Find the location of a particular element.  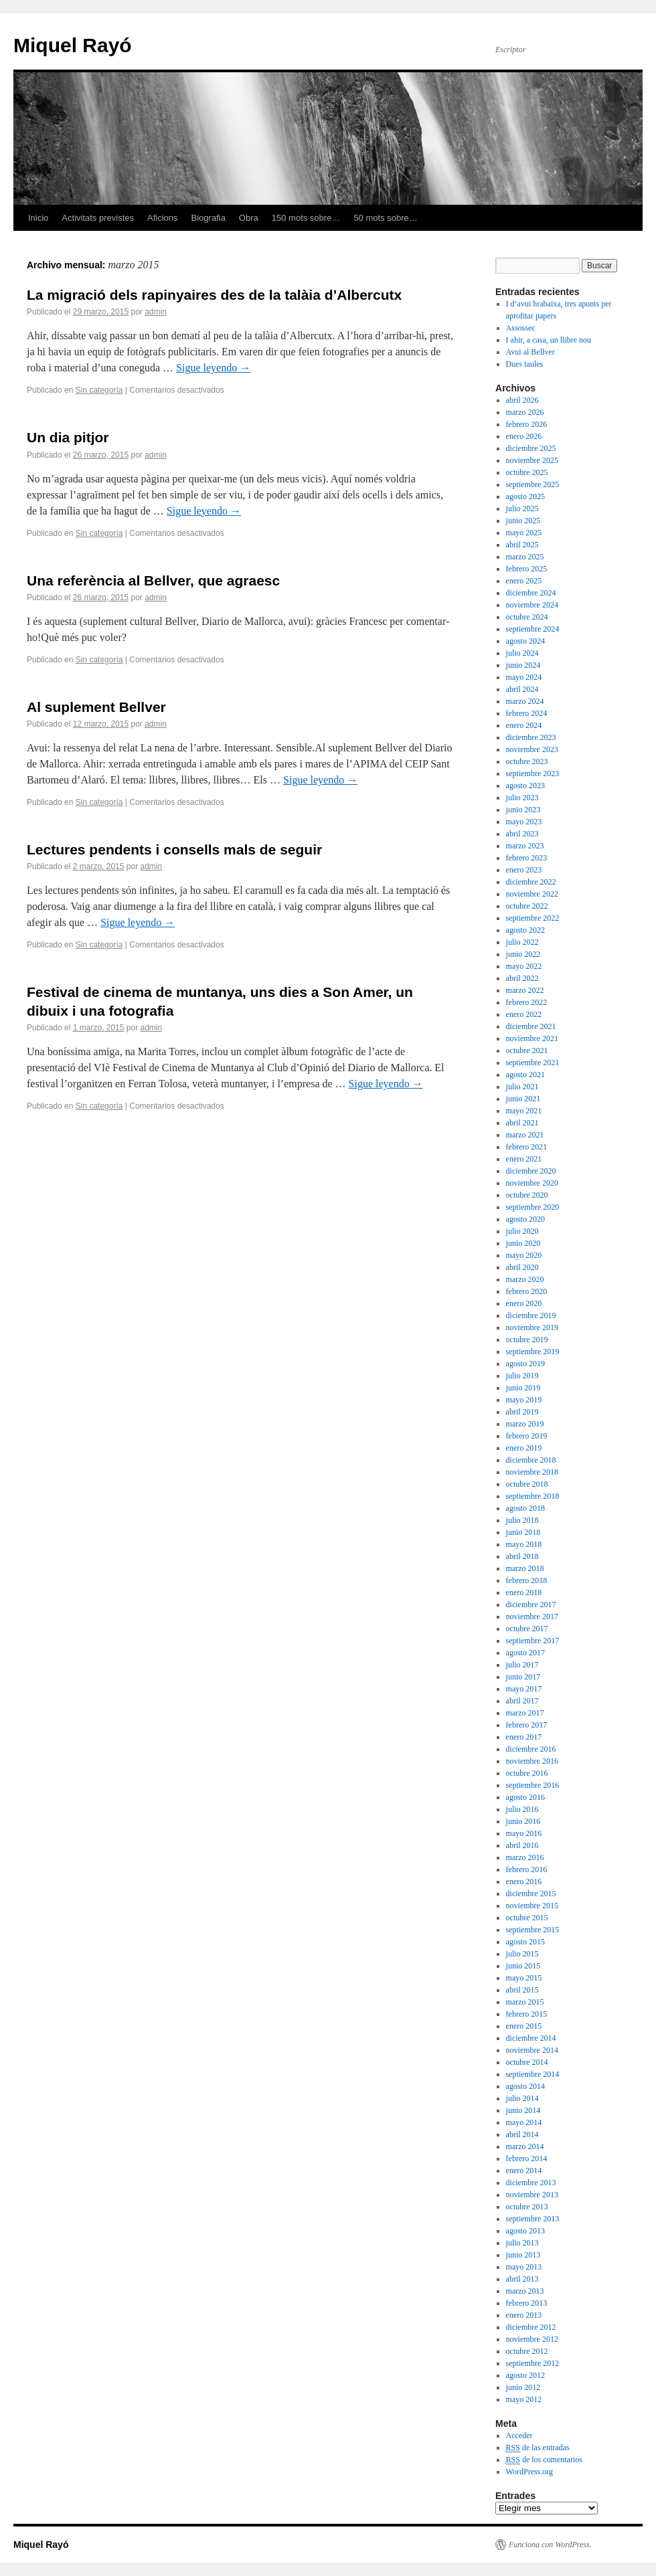

mayo 2014 is located at coordinates (524, 2122).